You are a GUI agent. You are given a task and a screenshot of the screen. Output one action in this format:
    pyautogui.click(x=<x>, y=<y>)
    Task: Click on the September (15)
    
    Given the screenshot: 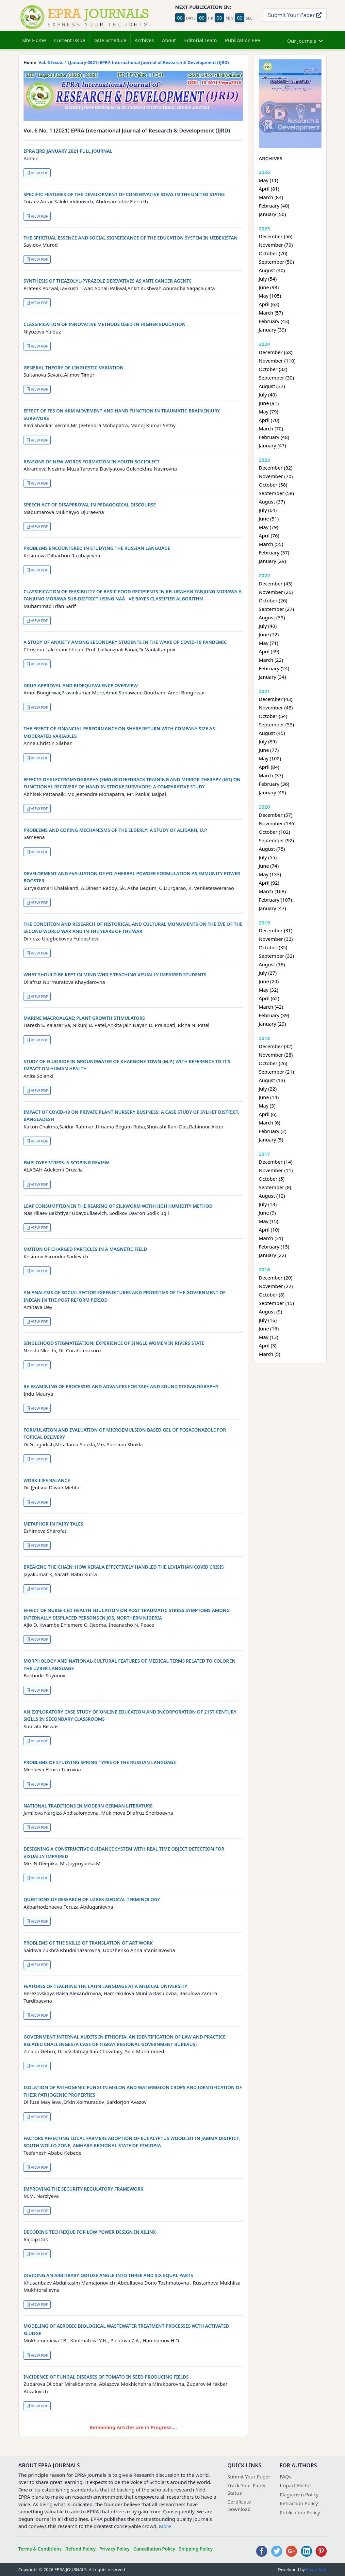 What is the action you would take?
    pyautogui.click(x=276, y=1303)
    